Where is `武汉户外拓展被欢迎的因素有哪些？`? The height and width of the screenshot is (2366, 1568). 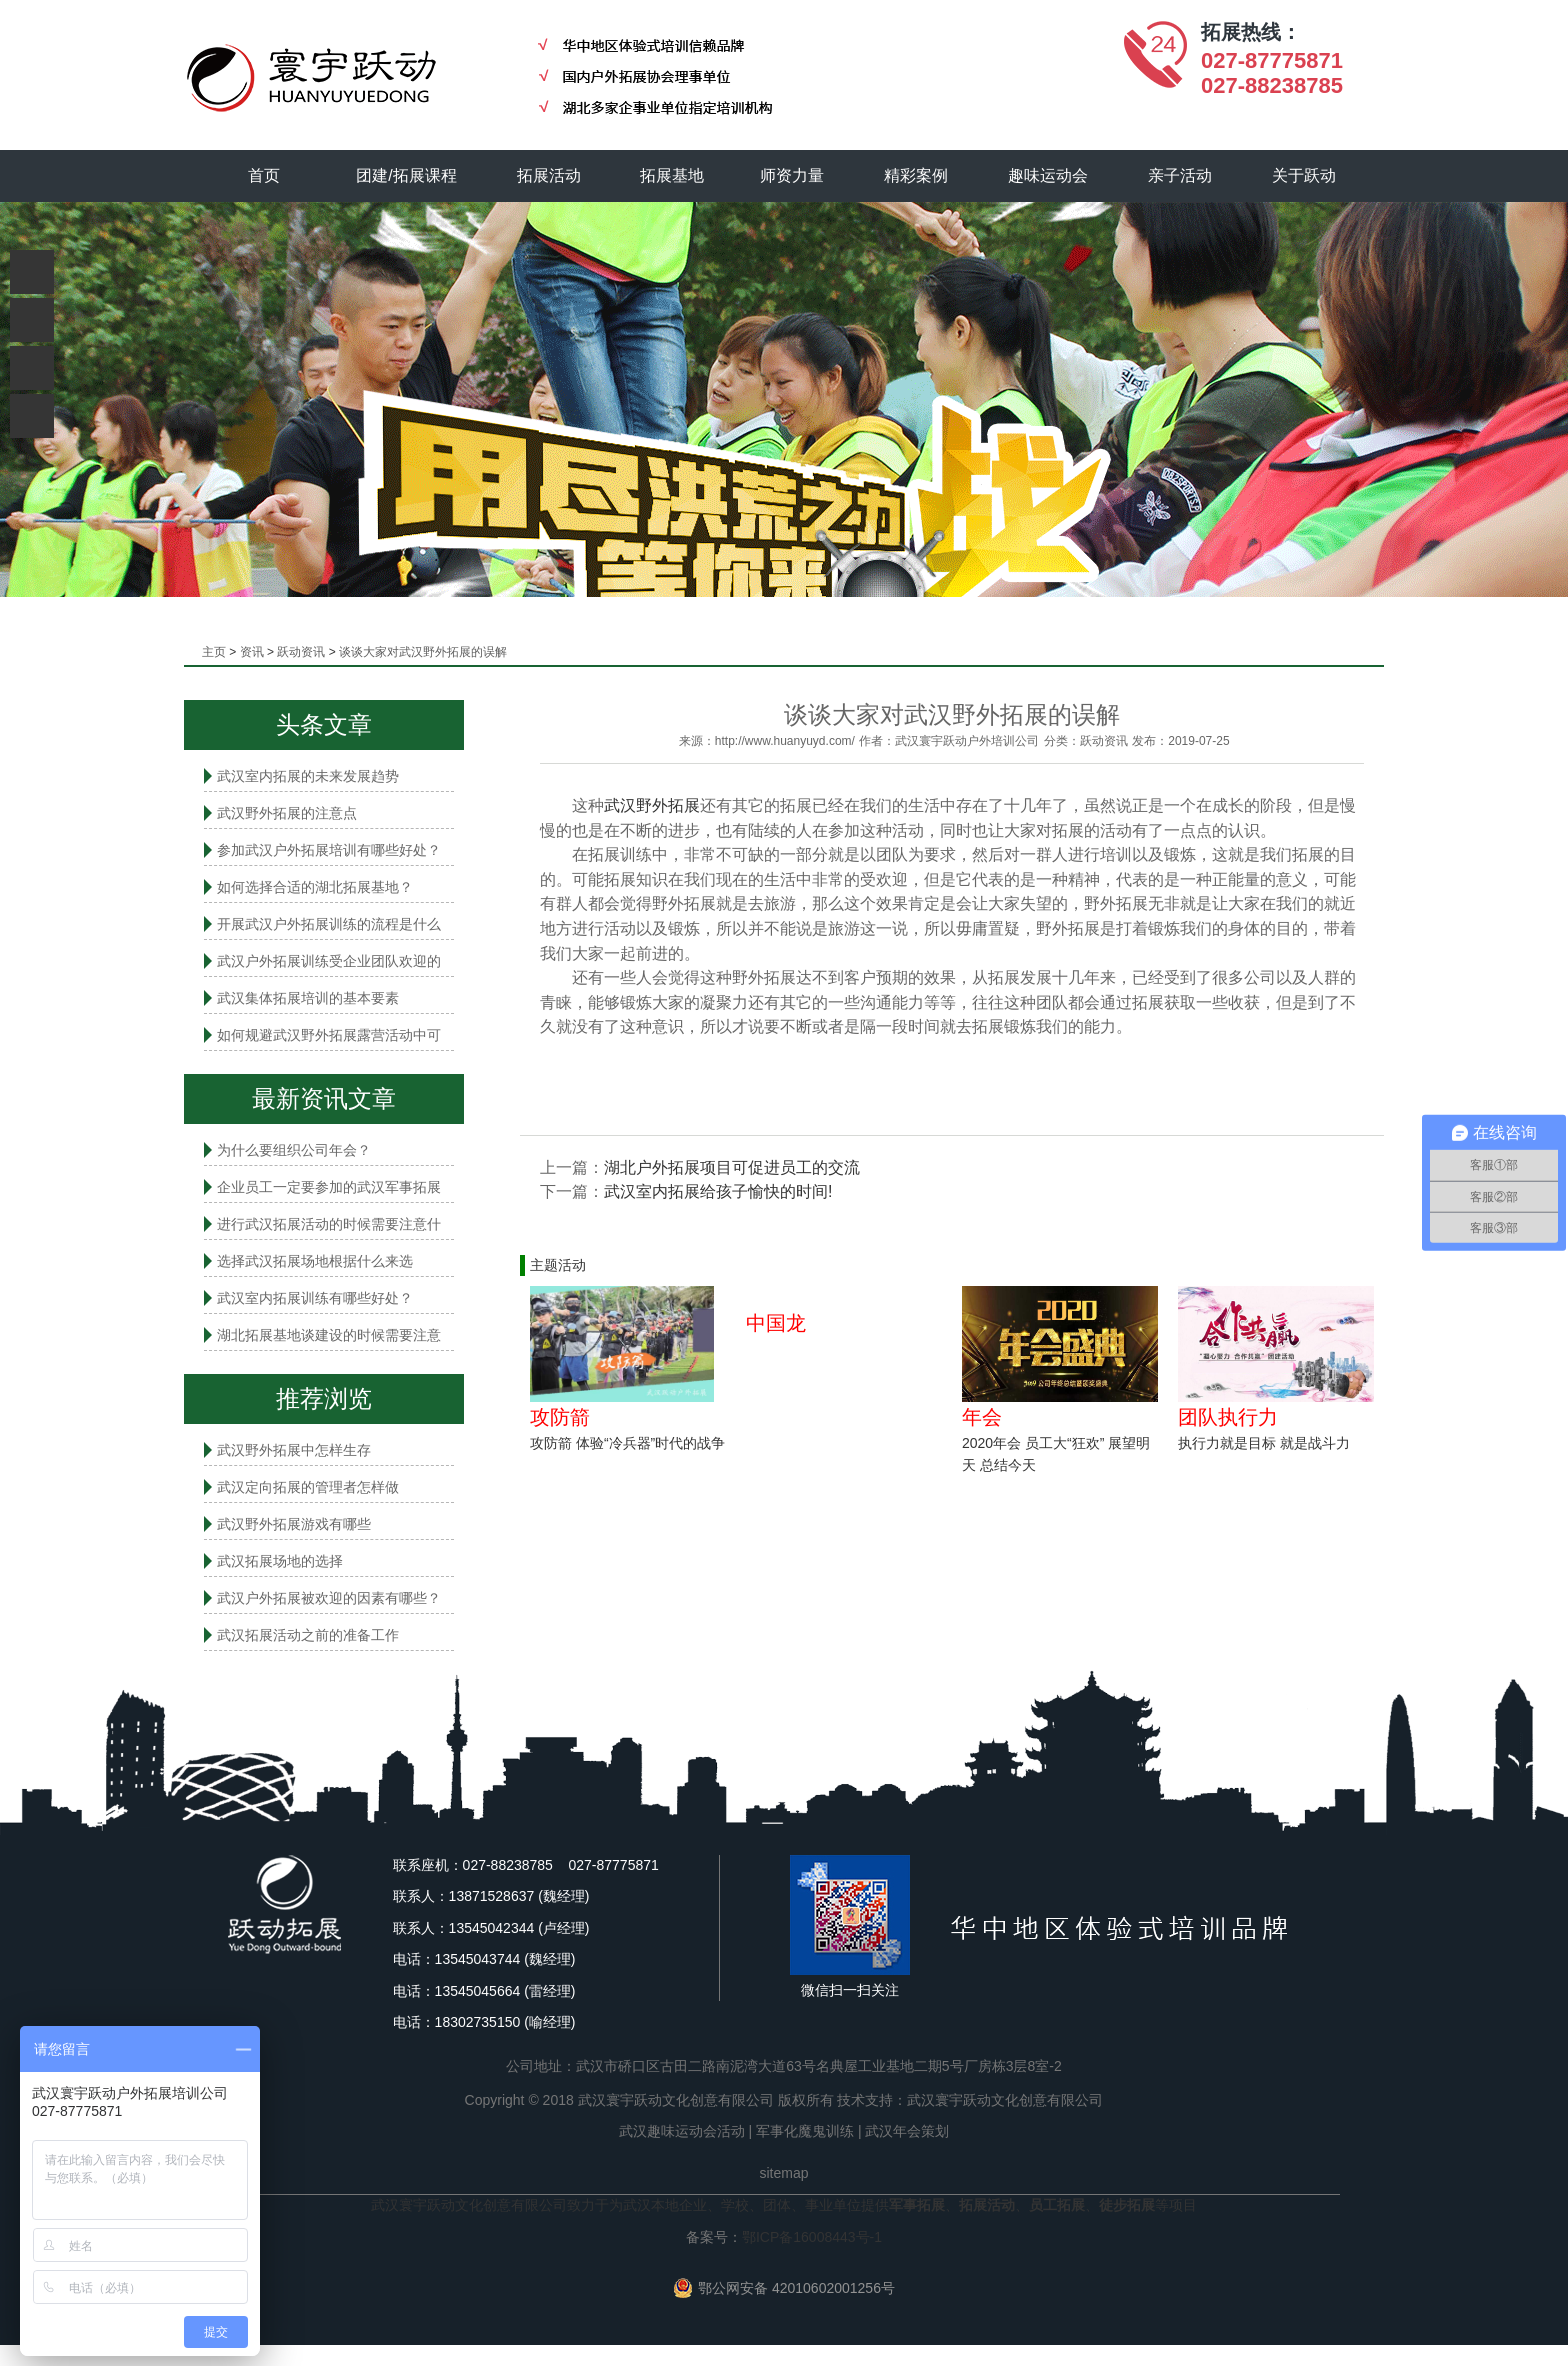
武汉户外拓展被欢迎的因素有哪些？ is located at coordinates (329, 1598).